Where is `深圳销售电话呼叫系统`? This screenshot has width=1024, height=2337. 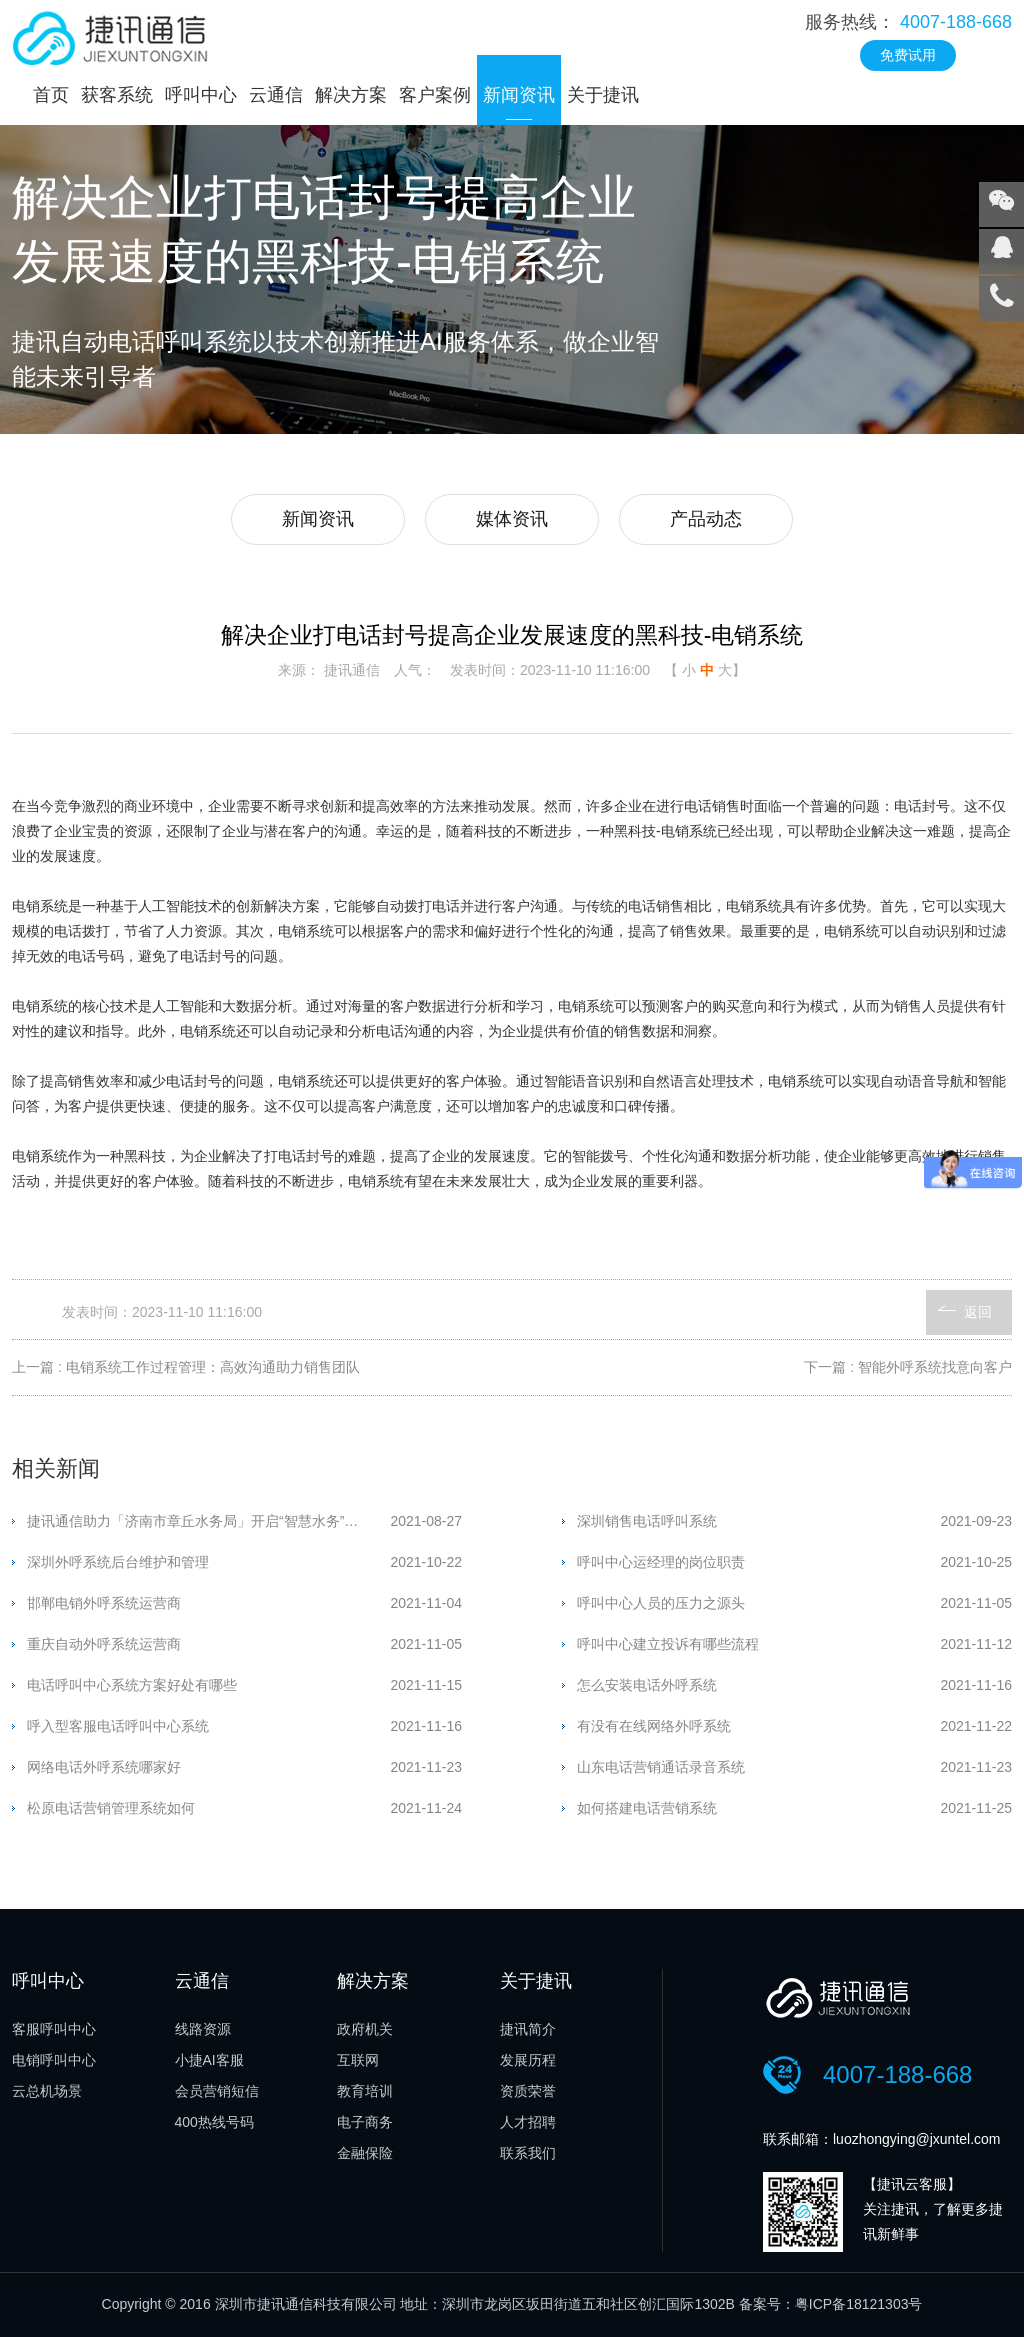
深圳销售电话呼叫系统 is located at coordinates (647, 1521).